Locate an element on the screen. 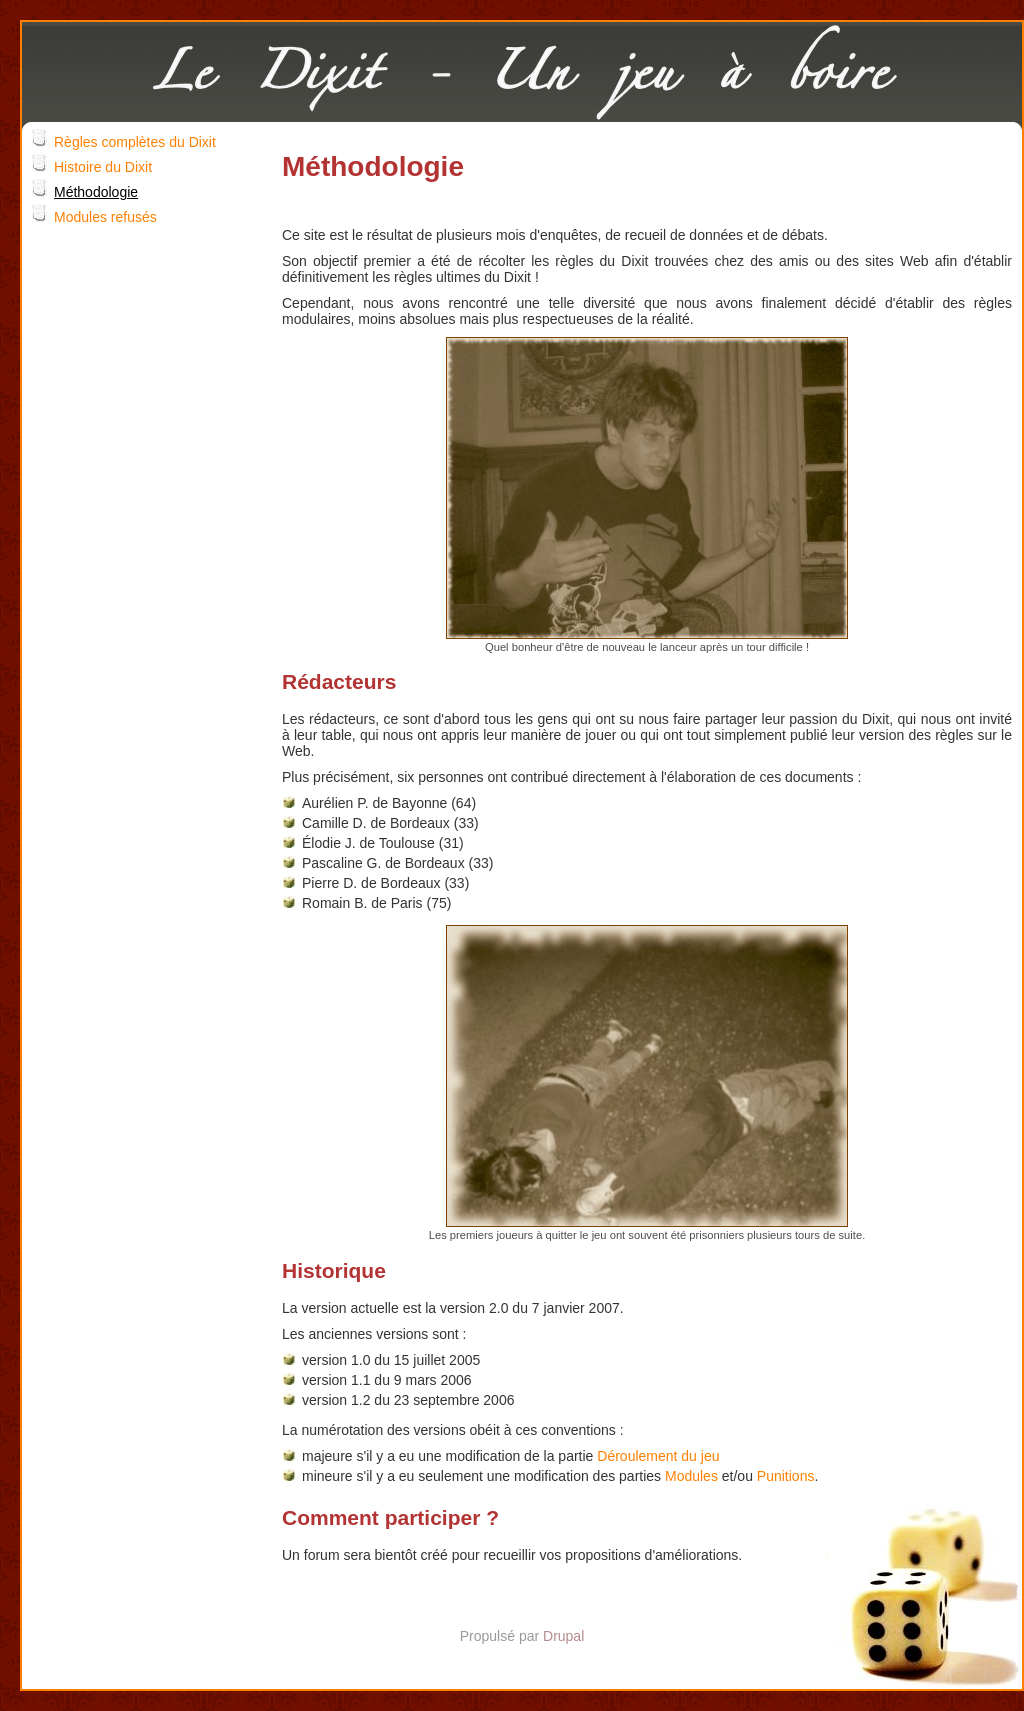 The height and width of the screenshot is (1711, 1024). Déroulement du jeu is located at coordinates (658, 1456).